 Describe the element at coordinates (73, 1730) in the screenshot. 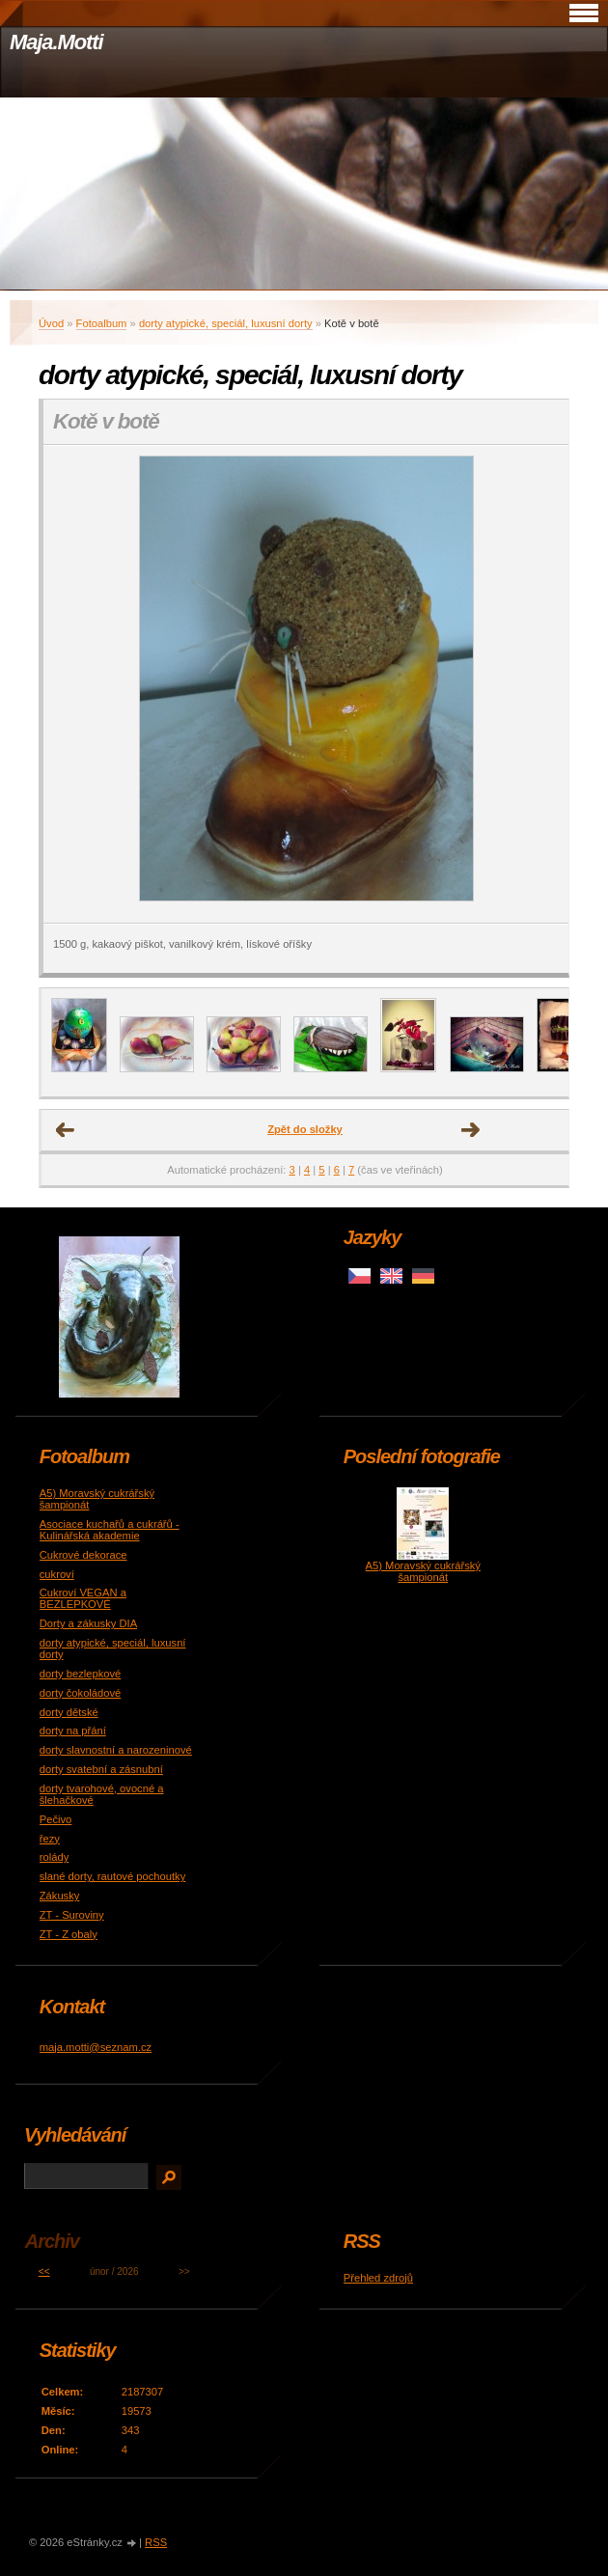

I see `dorty na přání` at that location.